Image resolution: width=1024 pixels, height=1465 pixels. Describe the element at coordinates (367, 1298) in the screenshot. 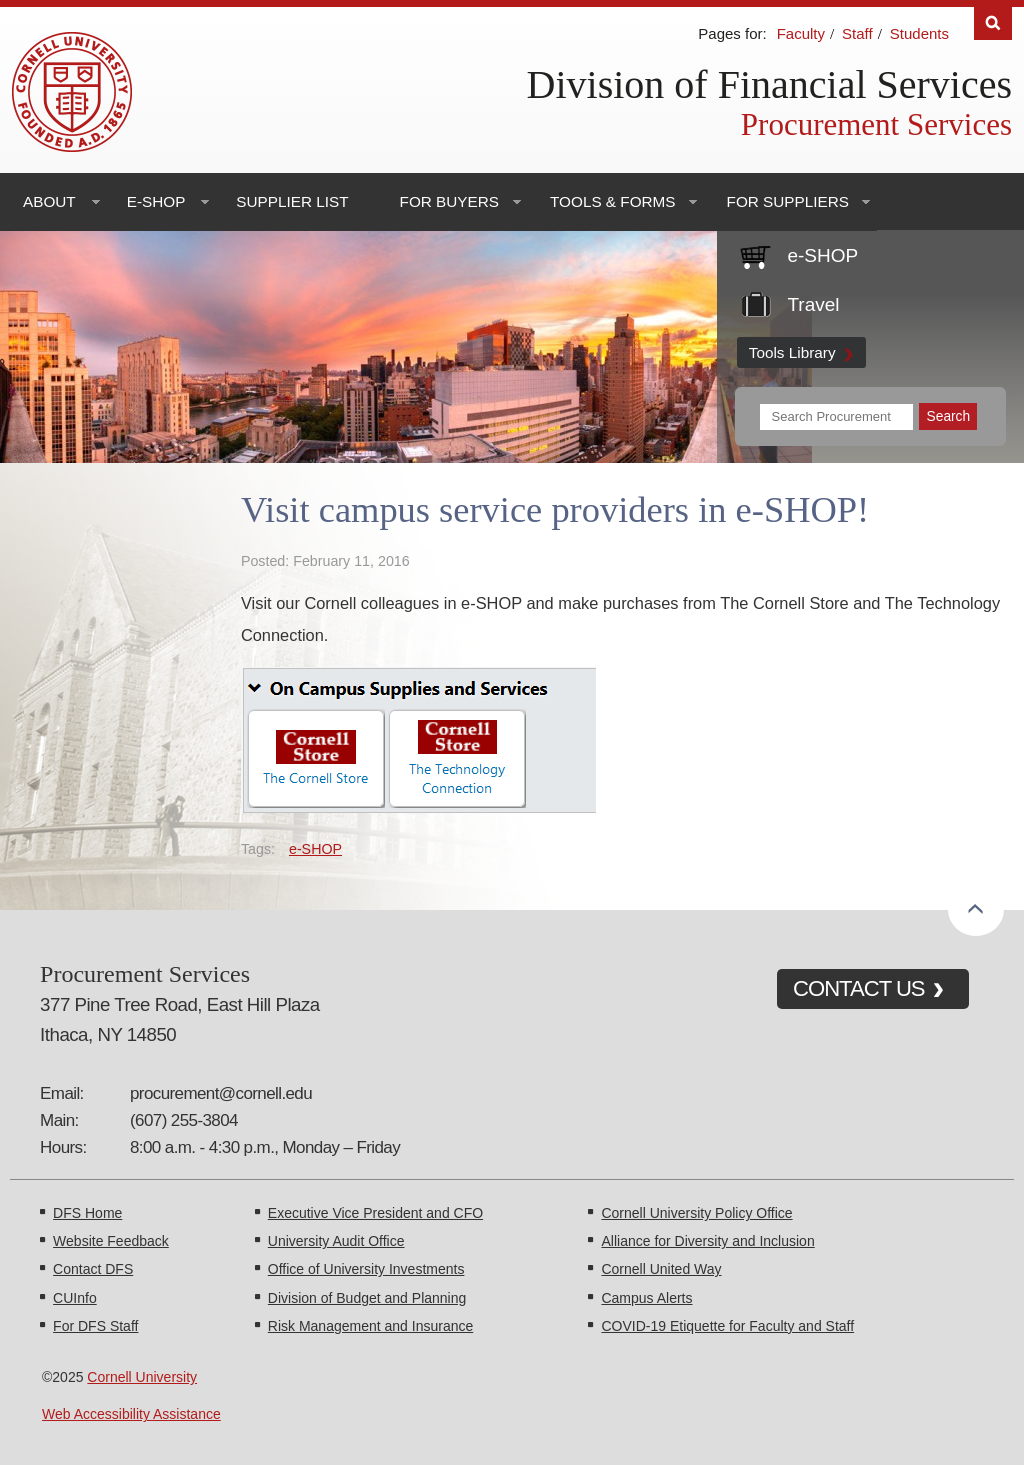

I see `Division of Budget and Planning` at that location.